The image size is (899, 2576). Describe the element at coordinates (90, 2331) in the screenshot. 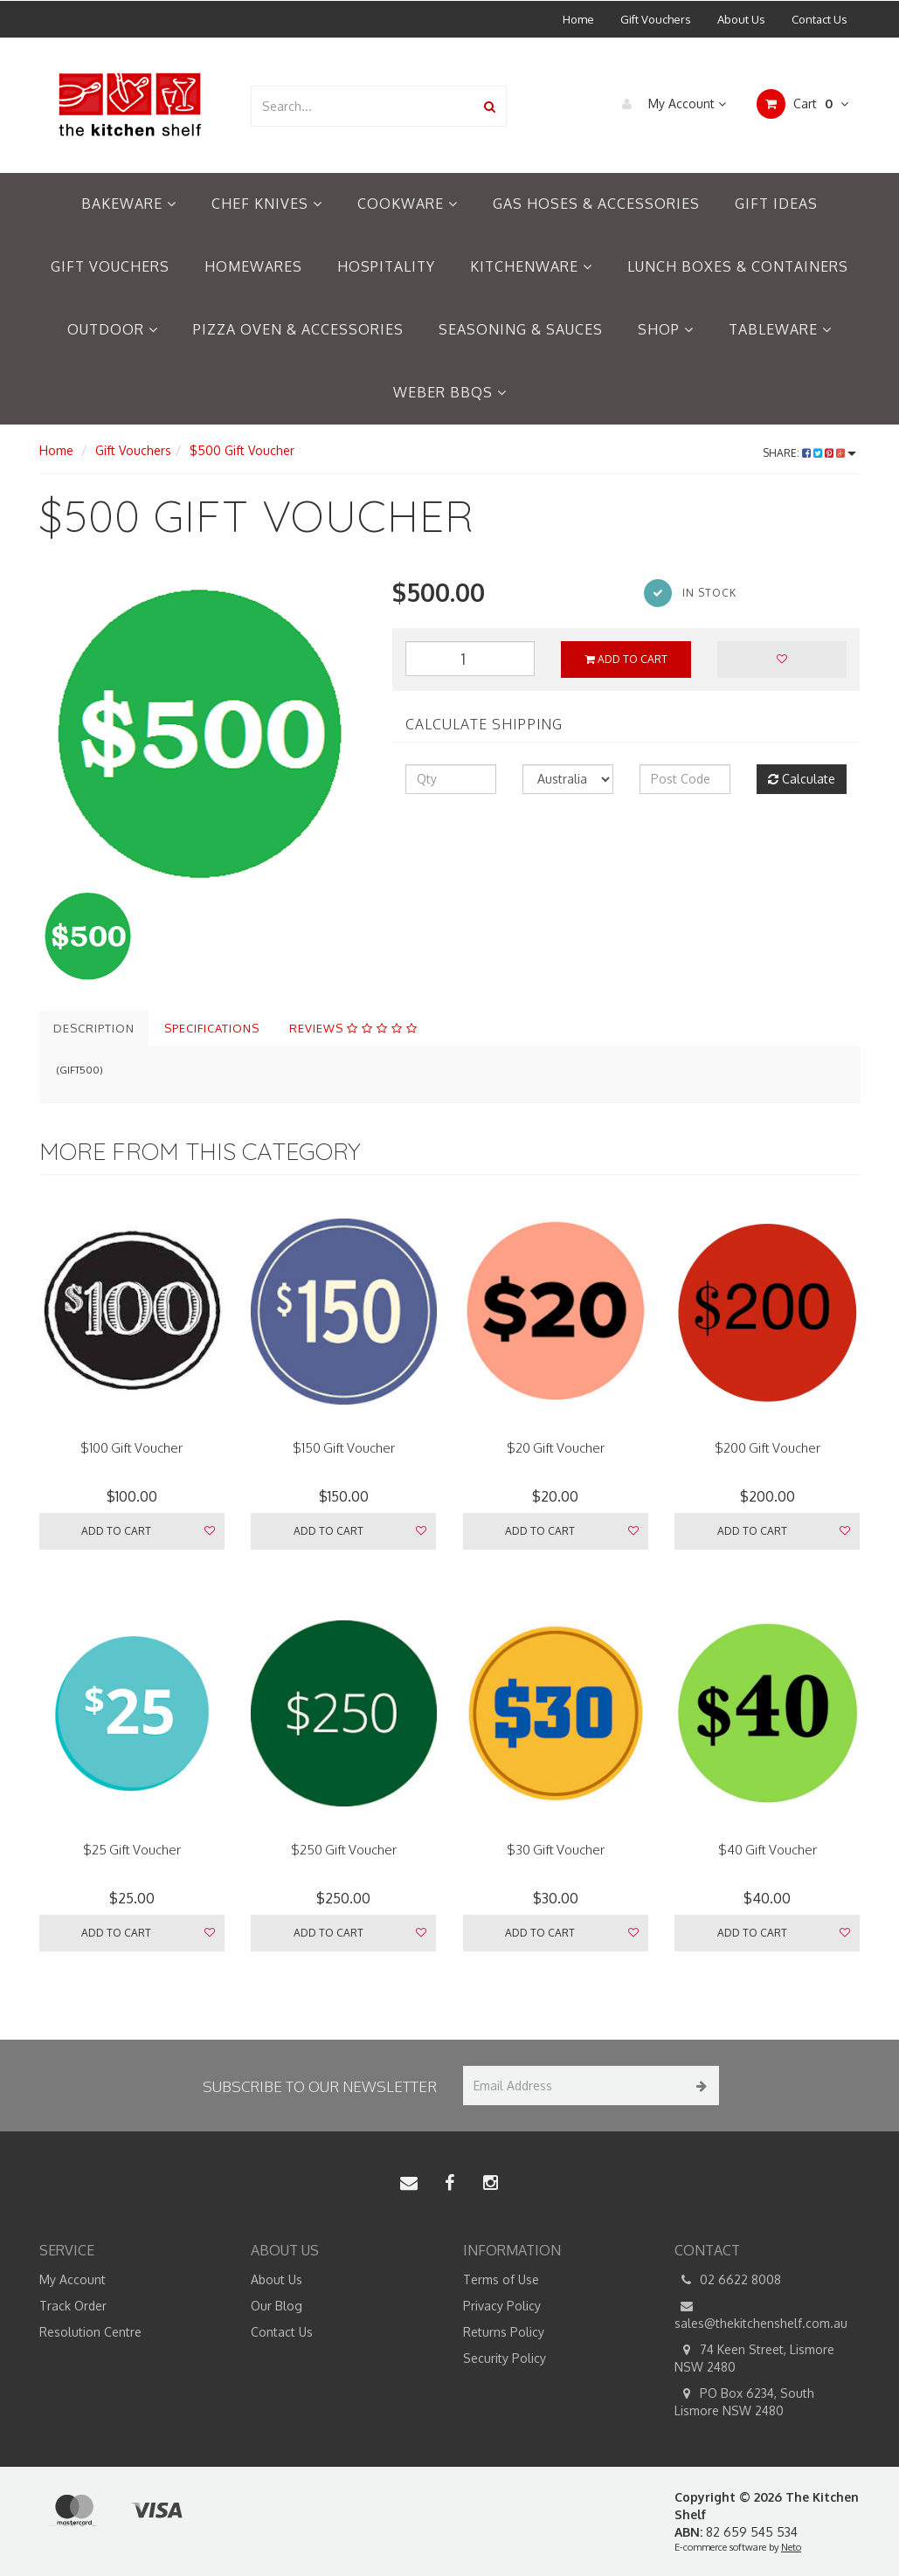

I see `Resolution Centre` at that location.